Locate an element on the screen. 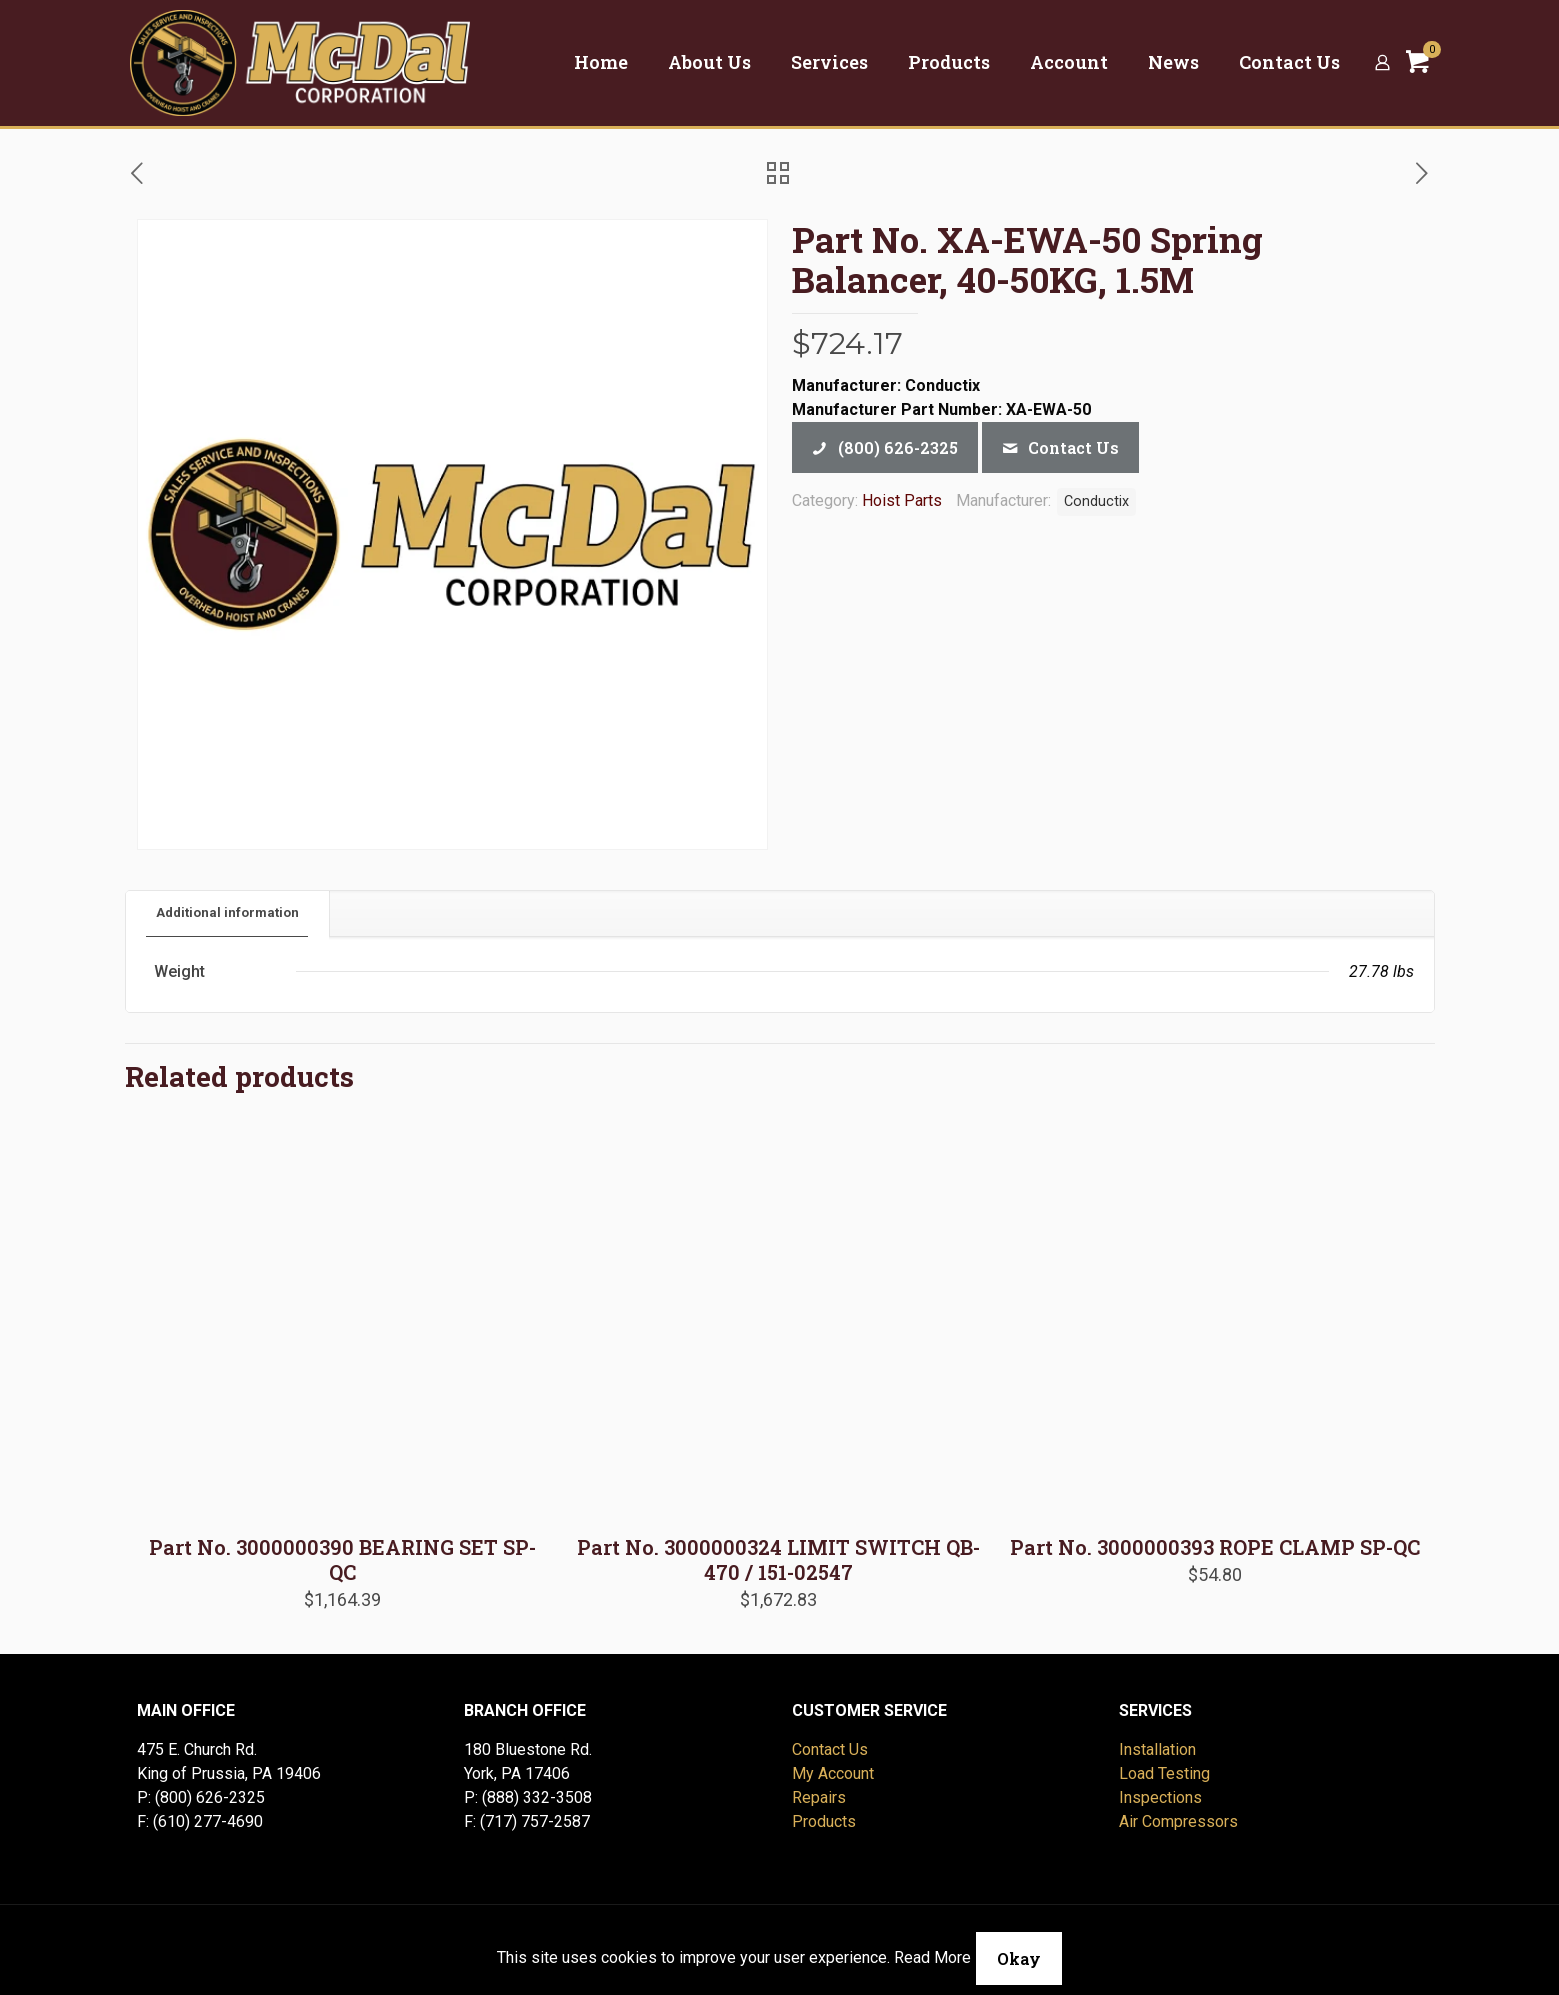  Okay is located at coordinates (1019, 1958).